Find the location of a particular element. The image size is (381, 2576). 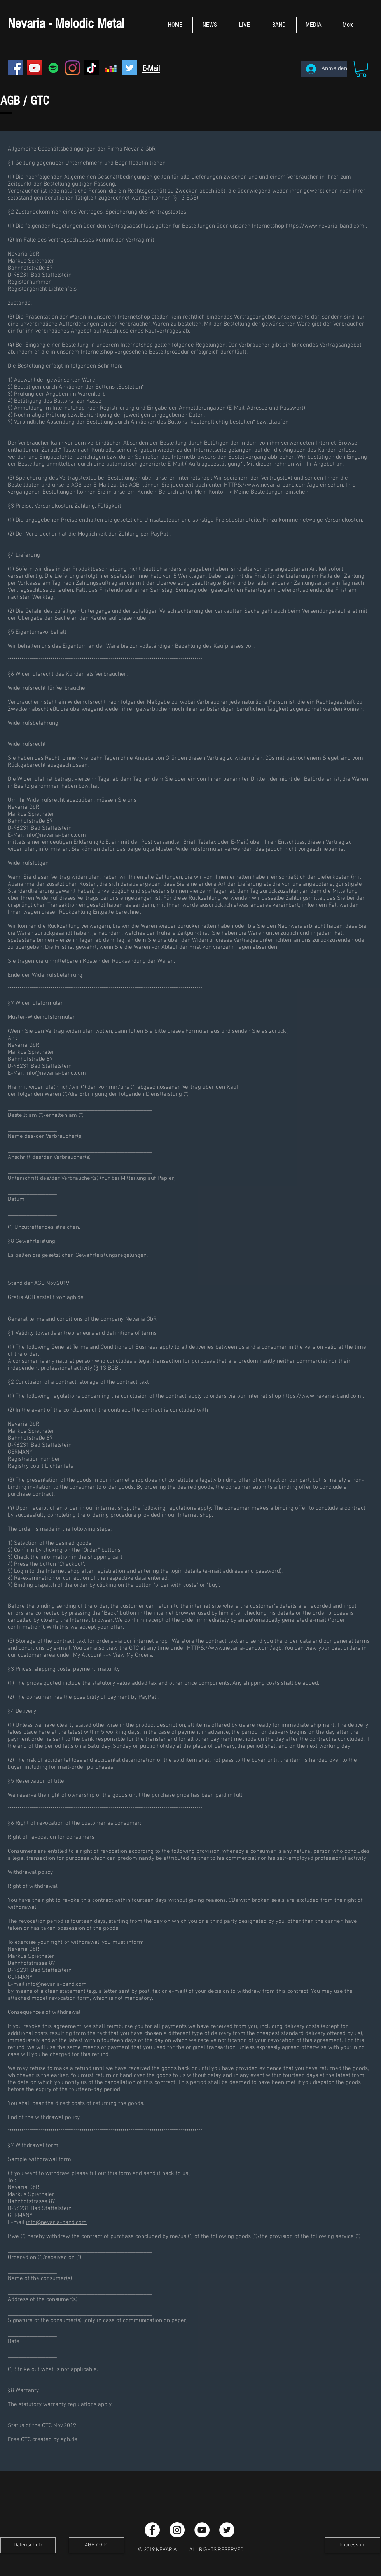

[Spotify Social Icon] is located at coordinates (53, 67).